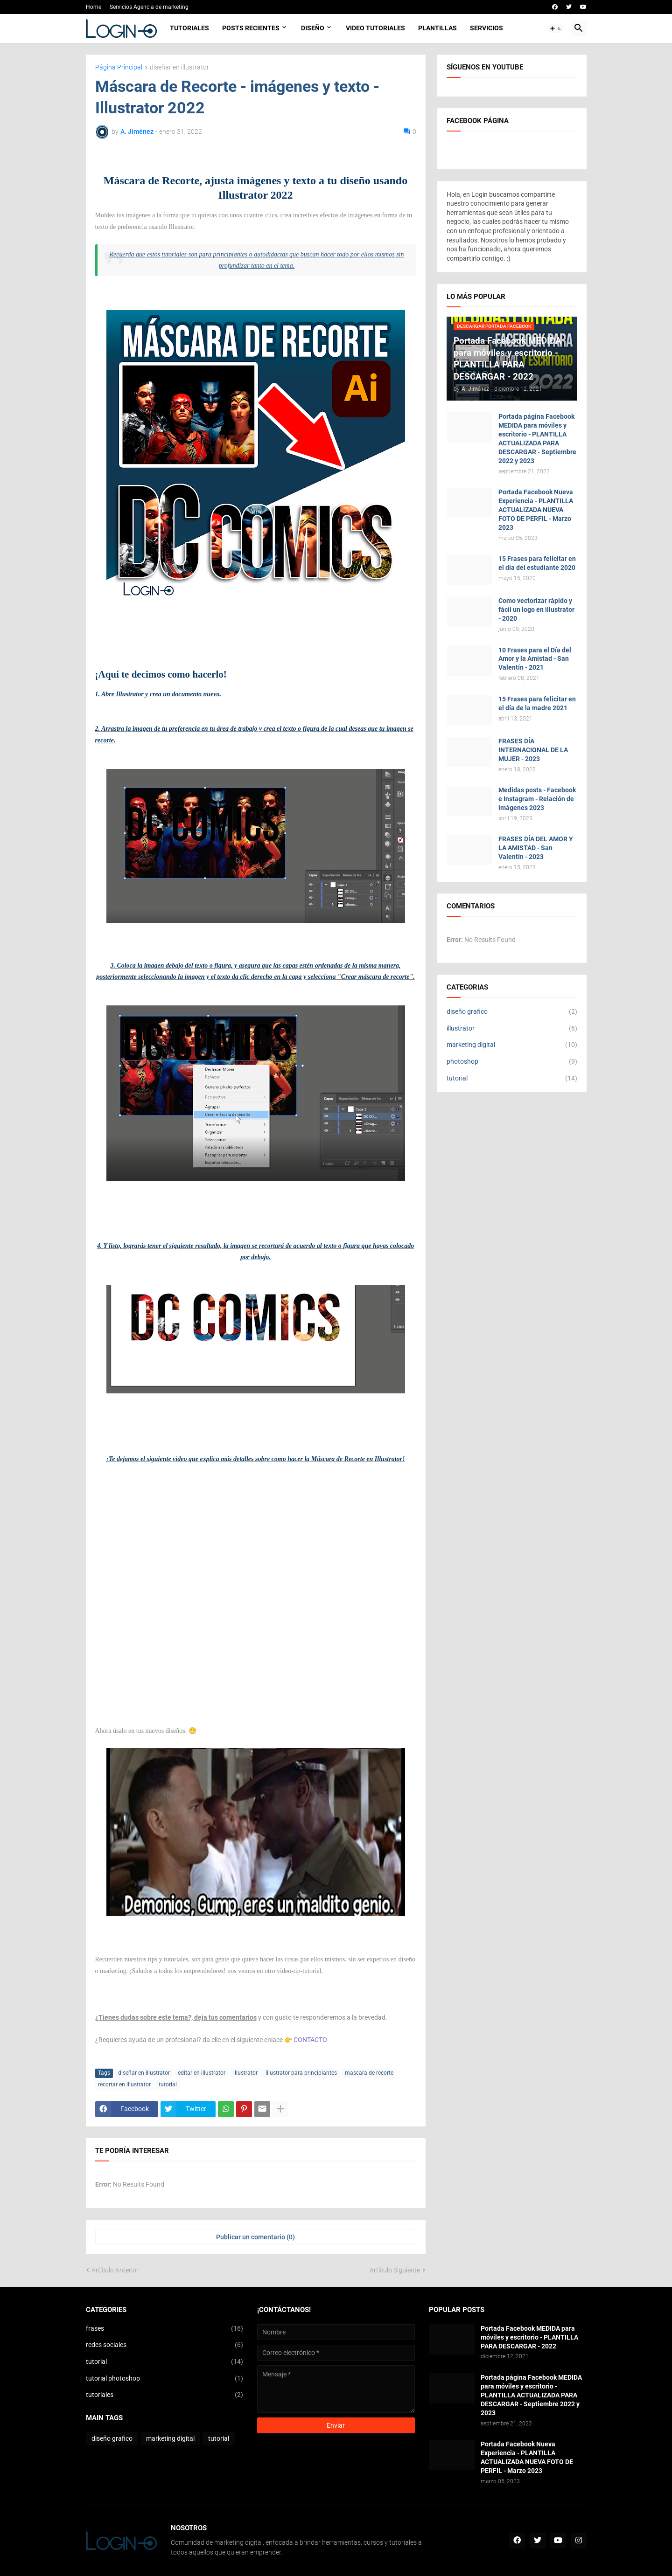  Describe the element at coordinates (486, 28) in the screenshot. I see `Servicios` at that location.